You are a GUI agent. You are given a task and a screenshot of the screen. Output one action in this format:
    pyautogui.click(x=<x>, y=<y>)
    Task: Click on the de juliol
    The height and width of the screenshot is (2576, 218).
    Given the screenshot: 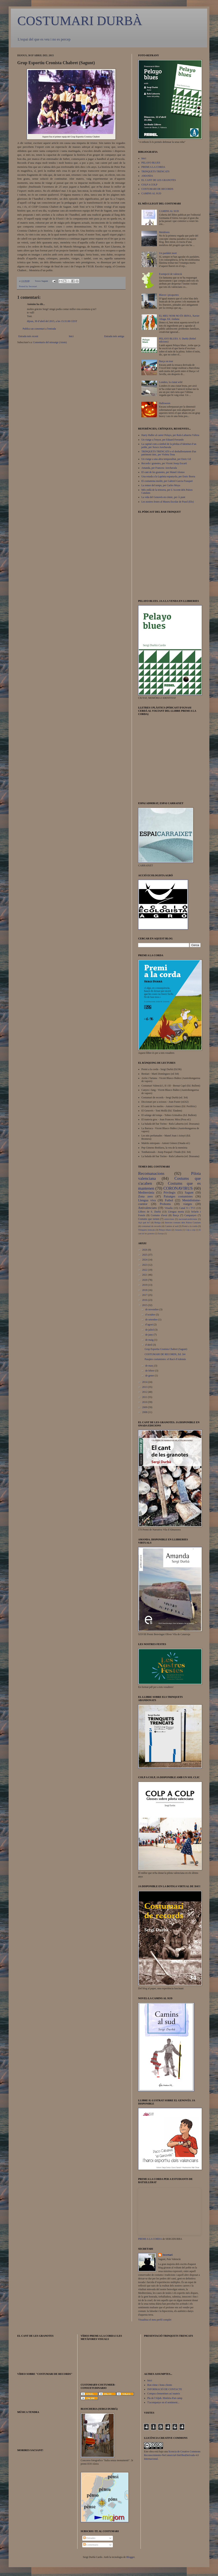 What is the action you would take?
    pyautogui.click(x=150, y=1329)
    